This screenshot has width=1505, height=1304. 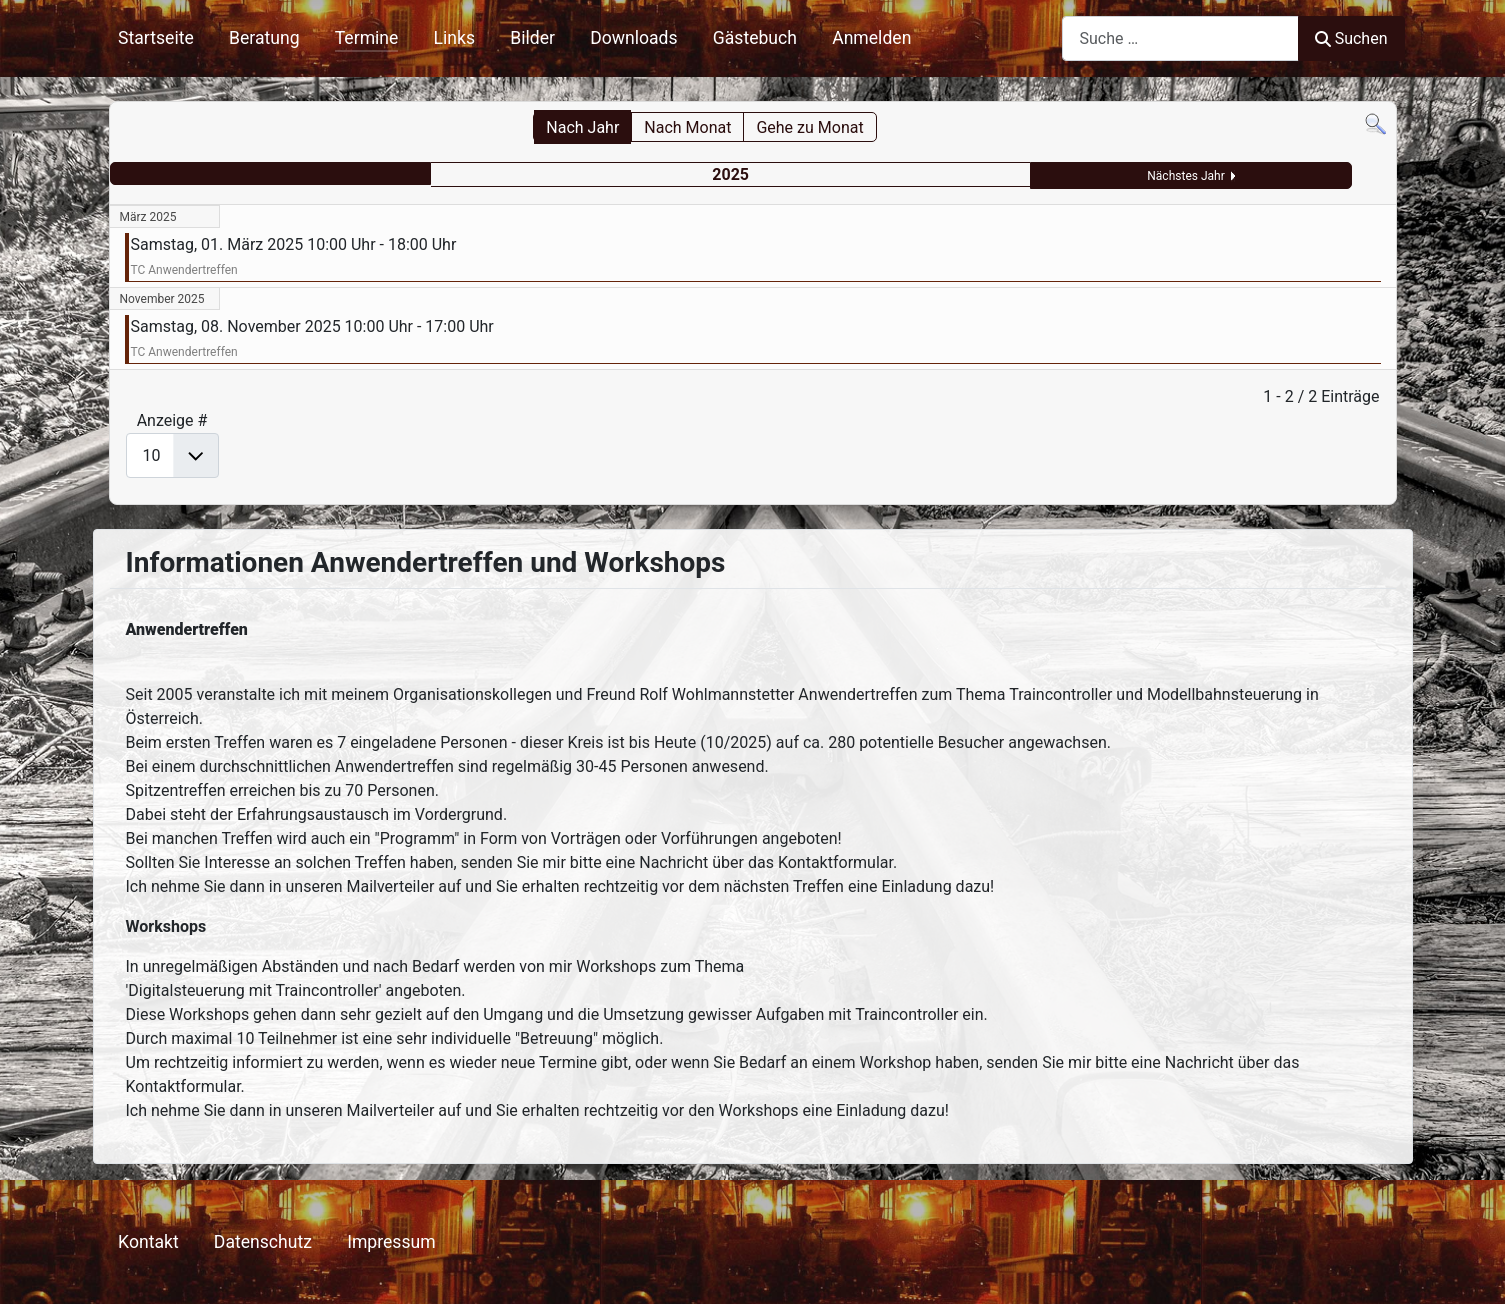 What do you see at coordinates (1185, 176) in the screenshot?
I see `Nächstes Jahr` at bounding box center [1185, 176].